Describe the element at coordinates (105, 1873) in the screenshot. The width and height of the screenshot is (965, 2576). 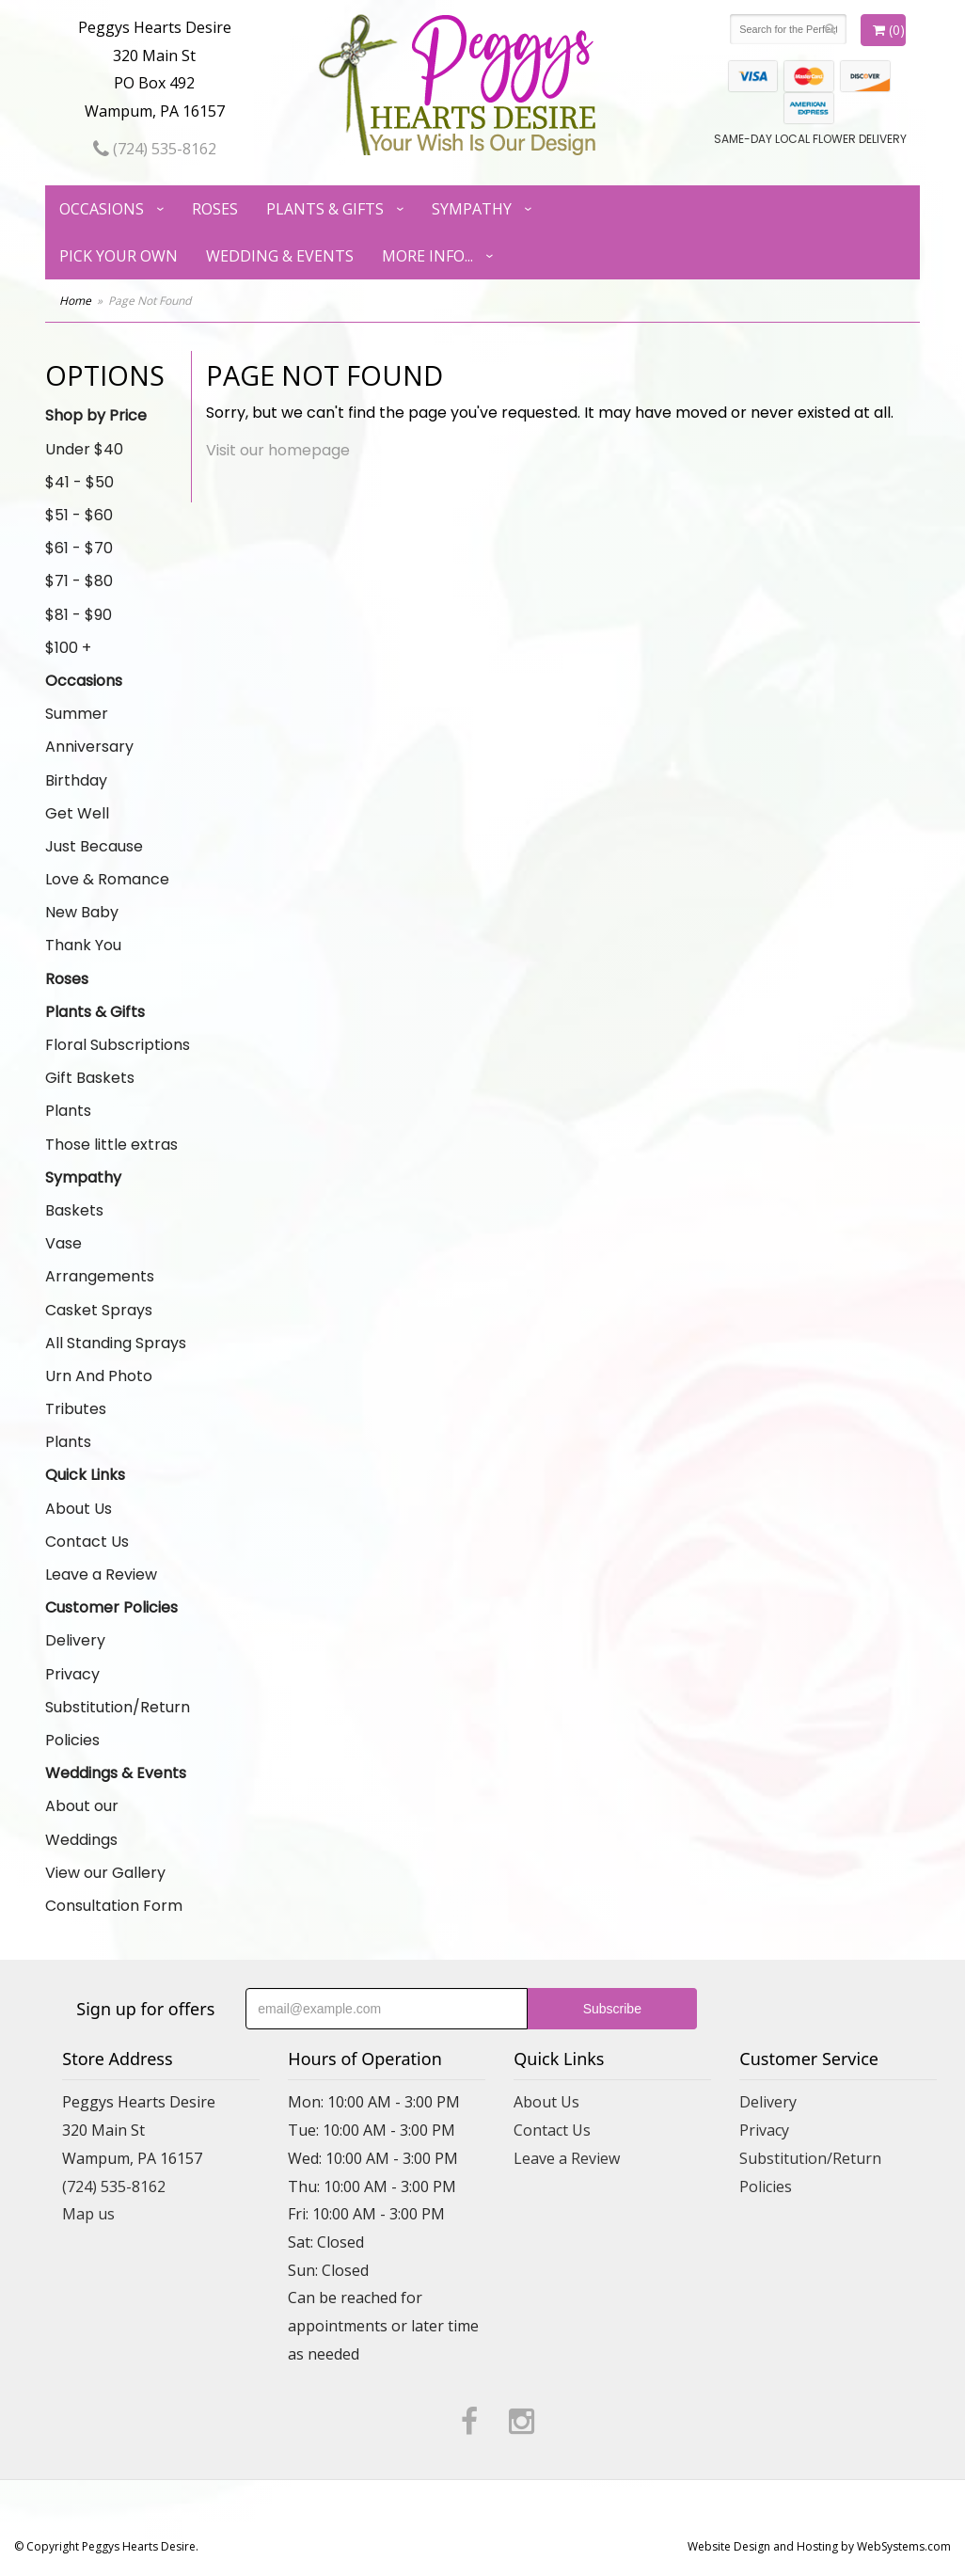
I see `View our Gallery` at that location.